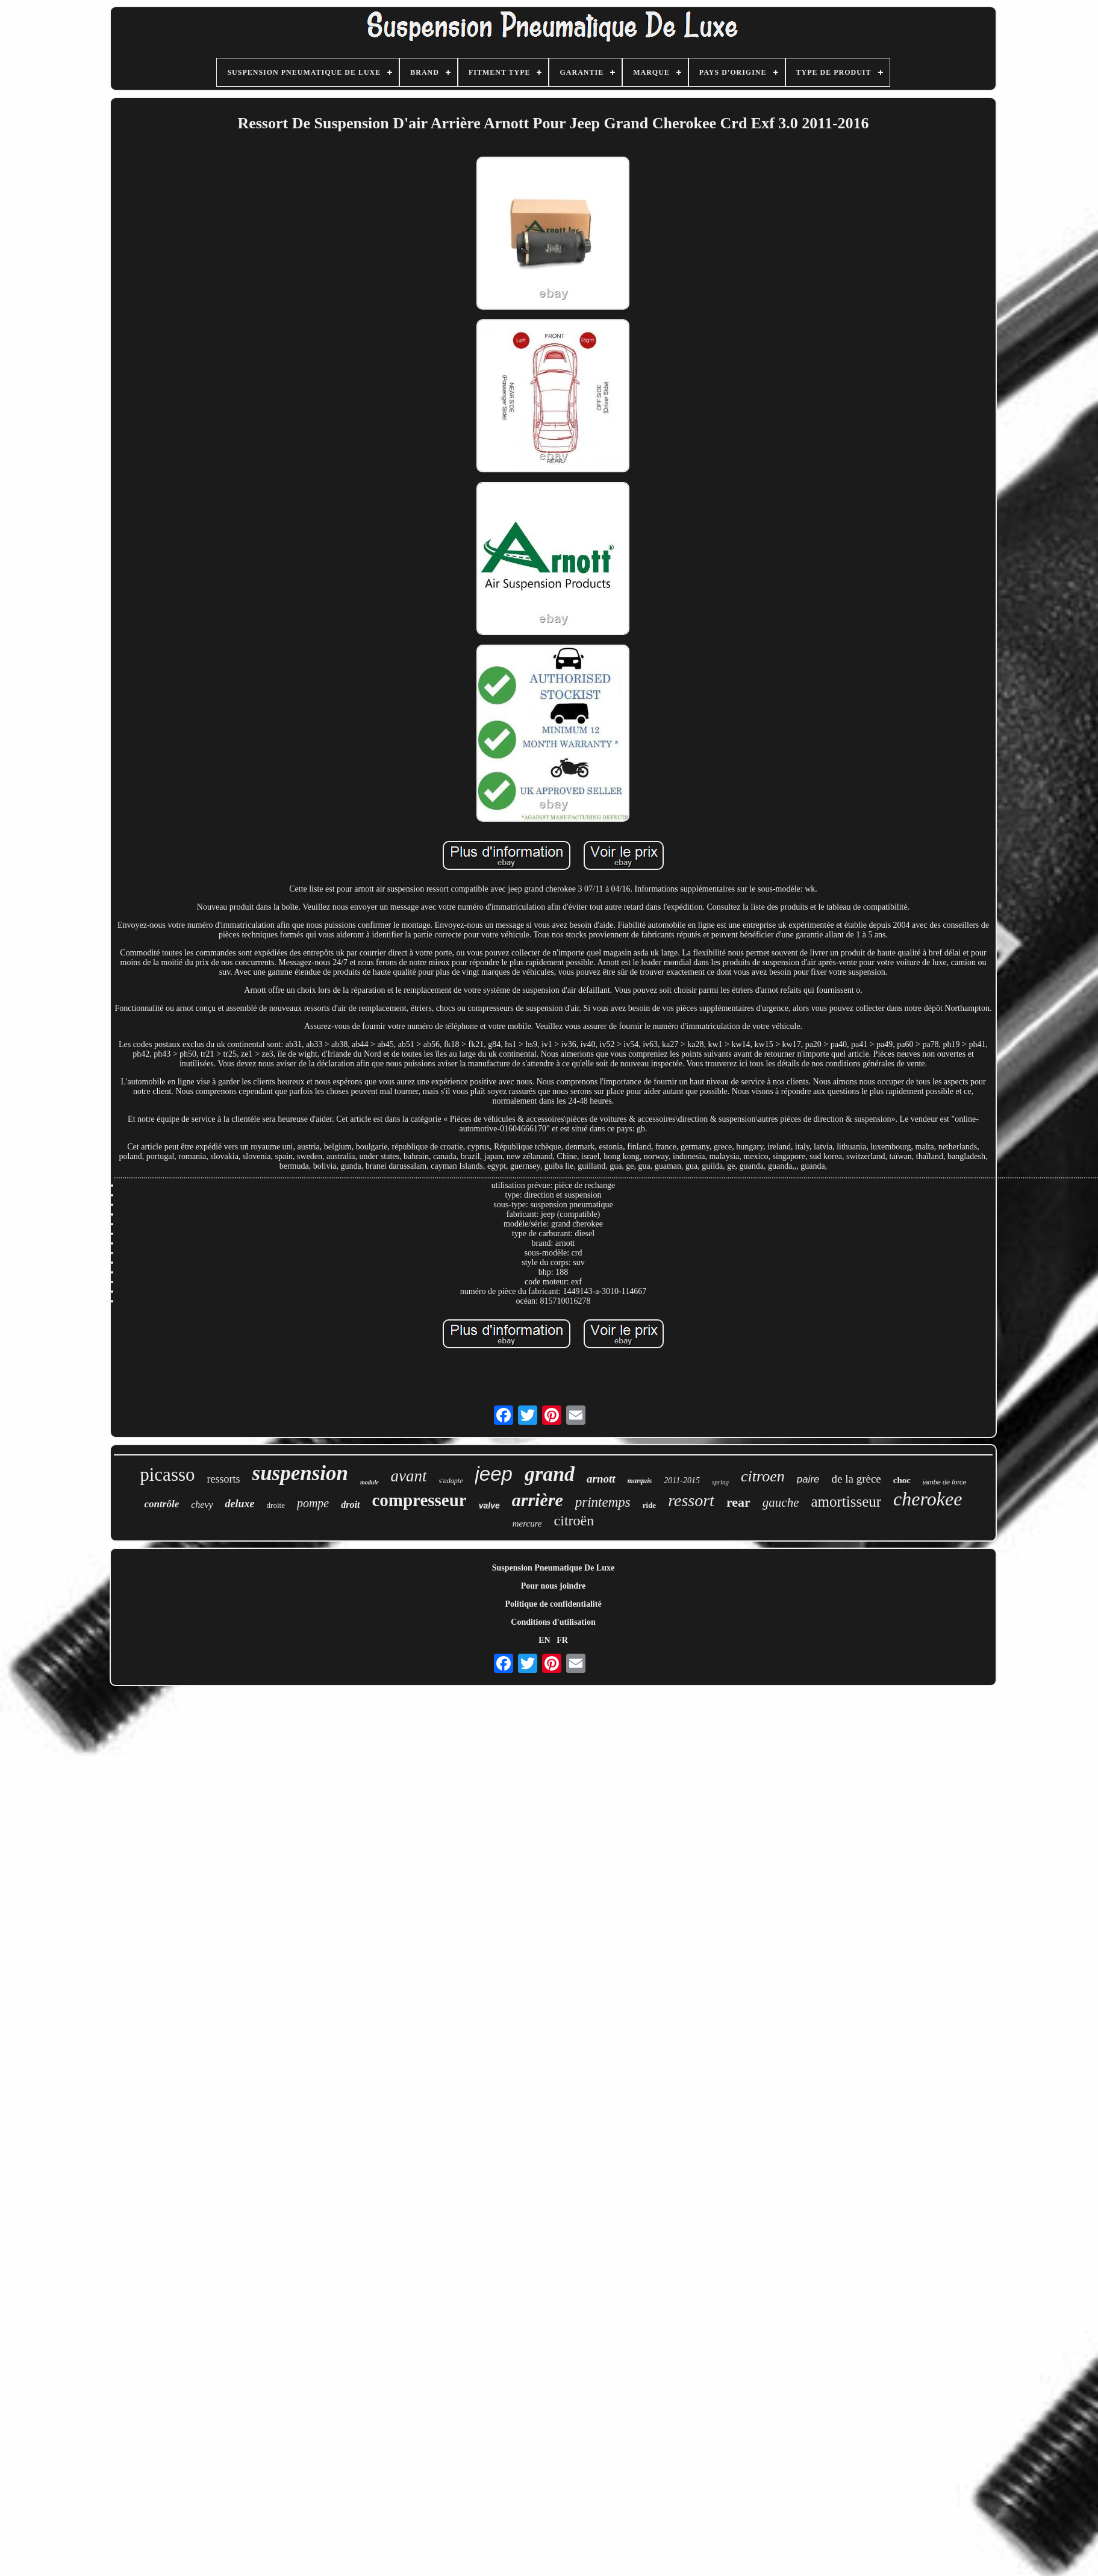  I want to click on avant, so click(409, 1476).